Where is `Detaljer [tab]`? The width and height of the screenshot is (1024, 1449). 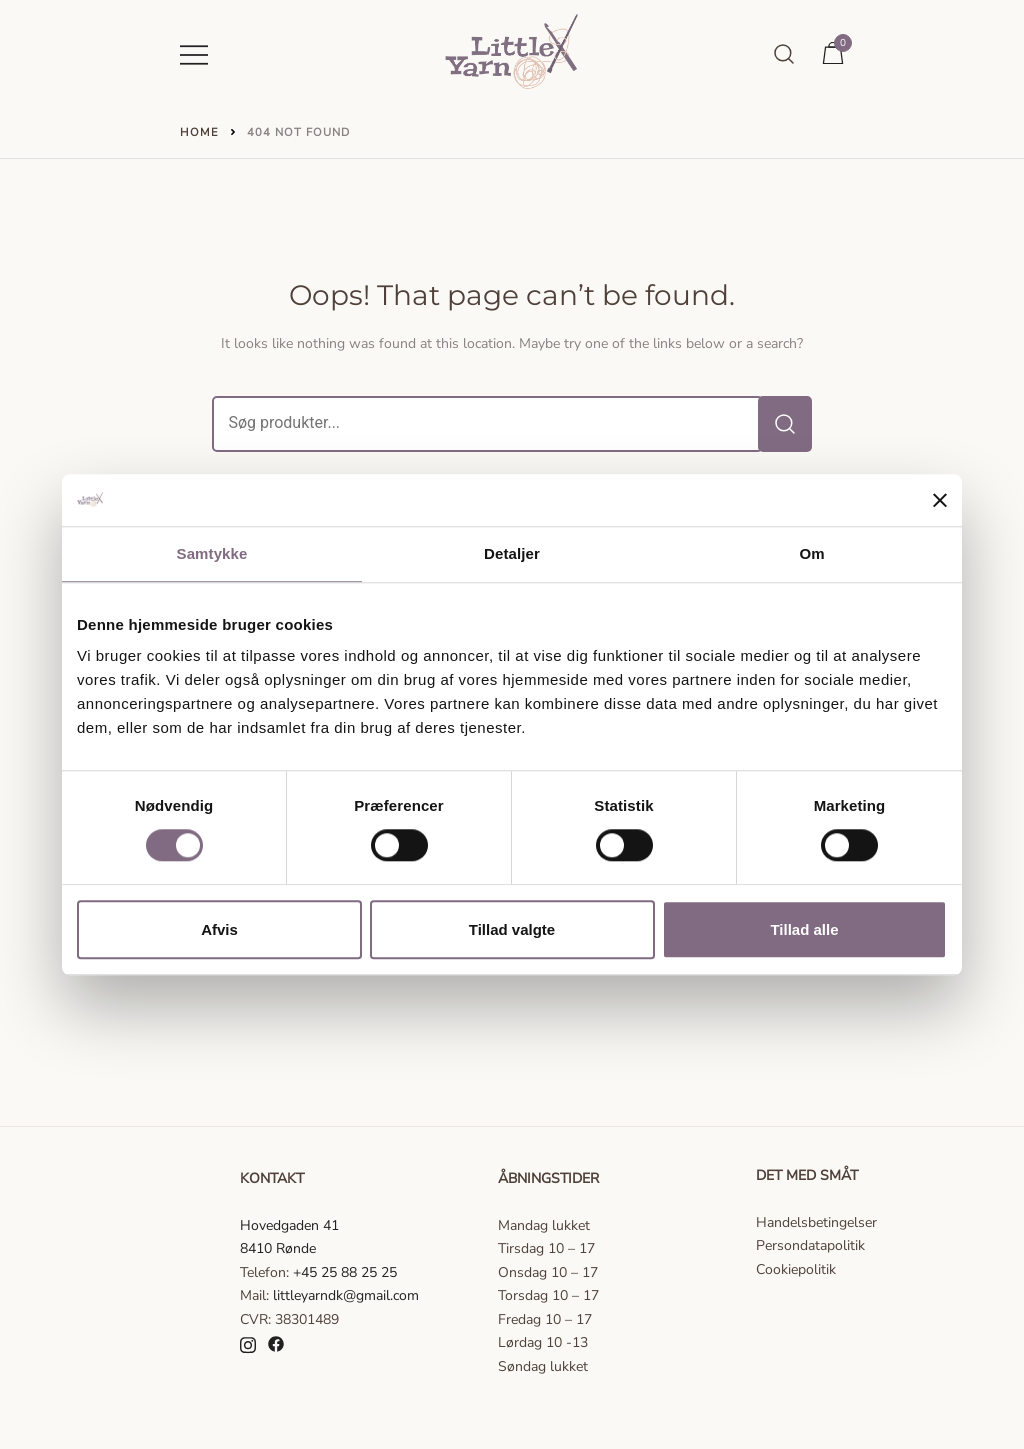
Detaljer [tab] is located at coordinates (512, 553).